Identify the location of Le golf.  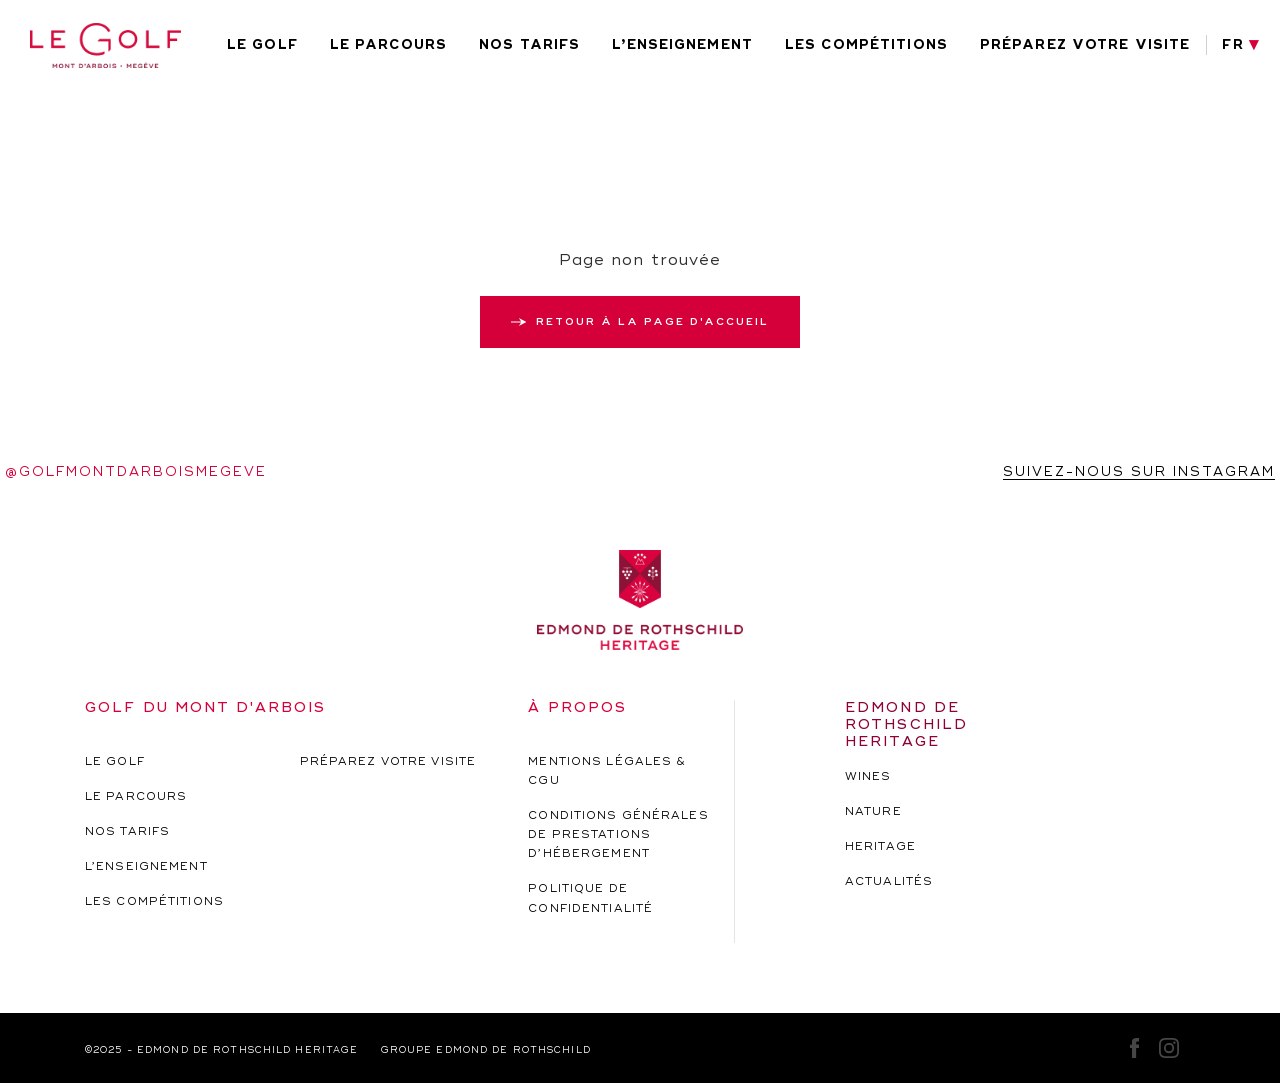
(262, 45).